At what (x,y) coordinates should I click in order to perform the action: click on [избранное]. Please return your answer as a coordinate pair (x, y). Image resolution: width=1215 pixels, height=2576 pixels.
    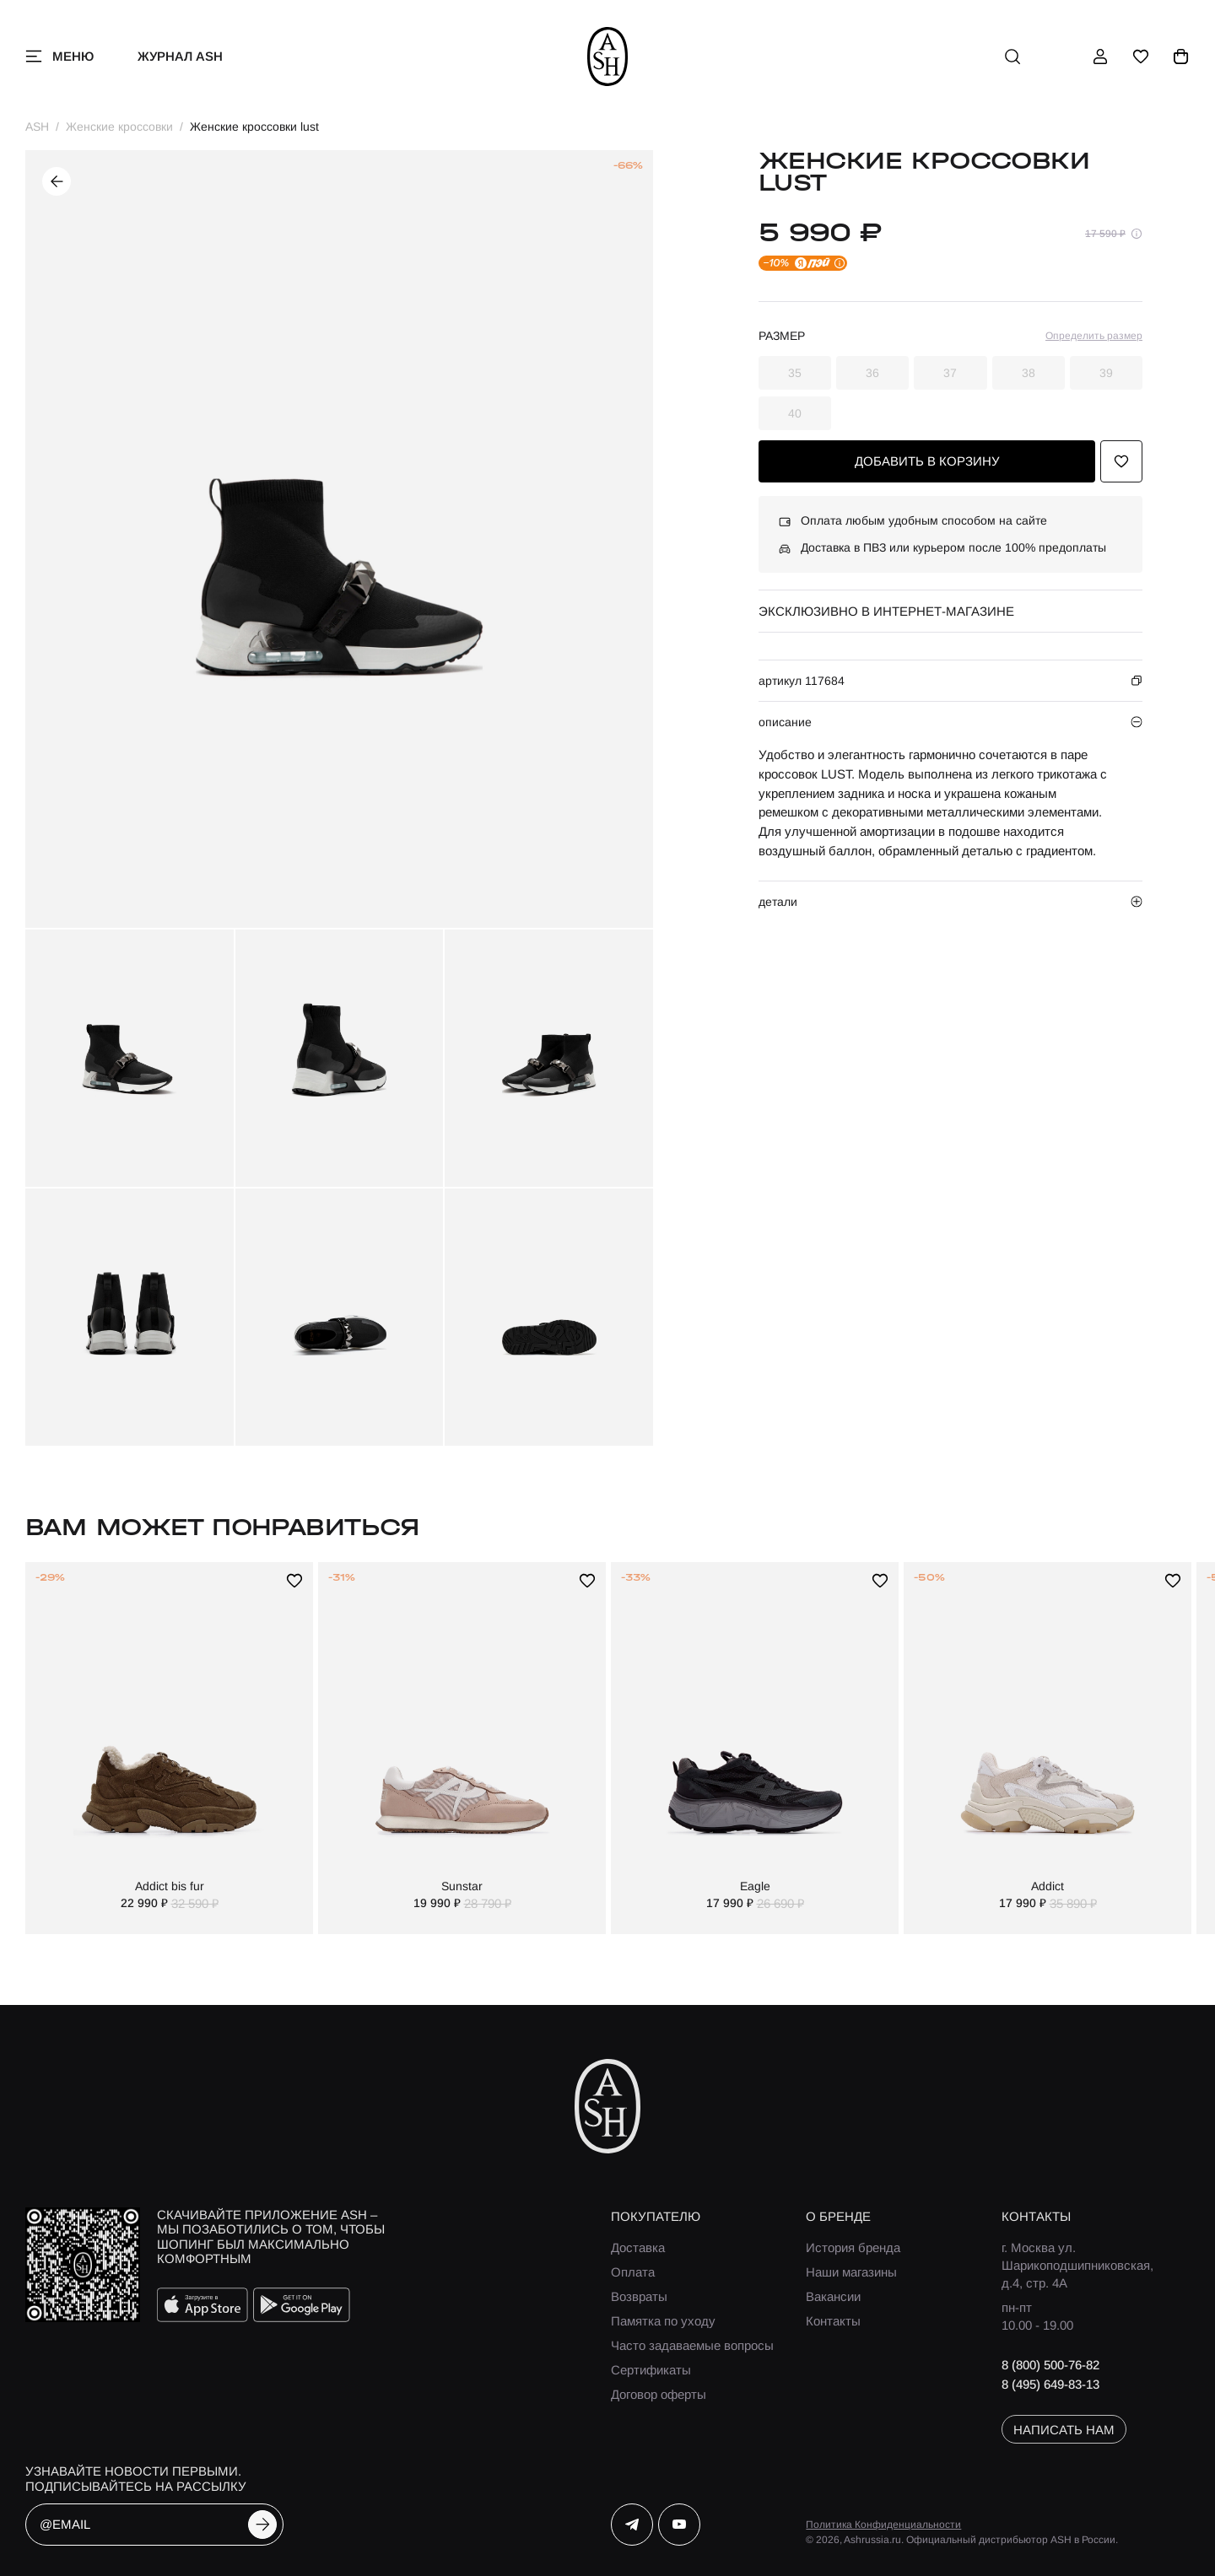
    Looking at the image, I should click on (1140, 56).